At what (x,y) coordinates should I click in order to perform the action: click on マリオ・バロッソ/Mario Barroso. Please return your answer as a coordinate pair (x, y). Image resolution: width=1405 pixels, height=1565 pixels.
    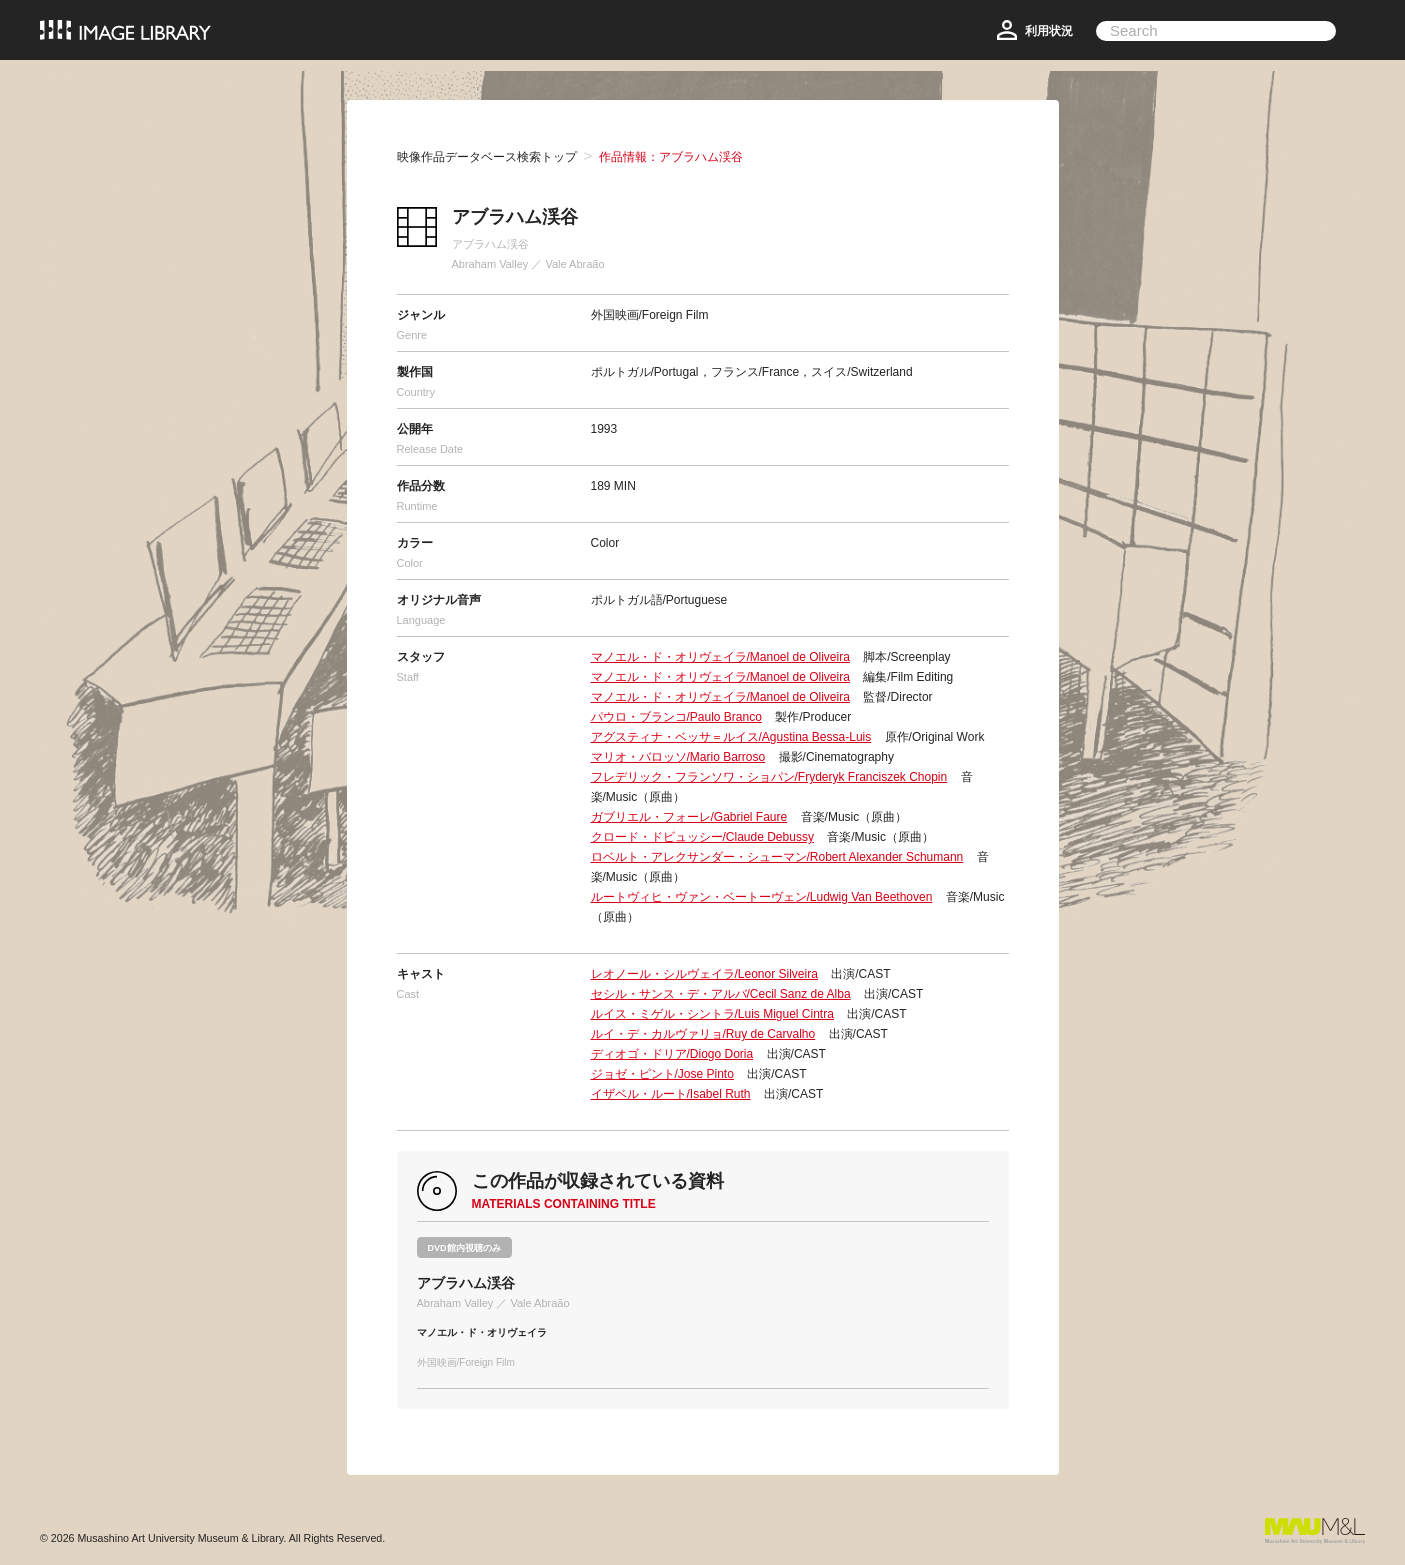
    Looking at the image, I should click on (678, 757).